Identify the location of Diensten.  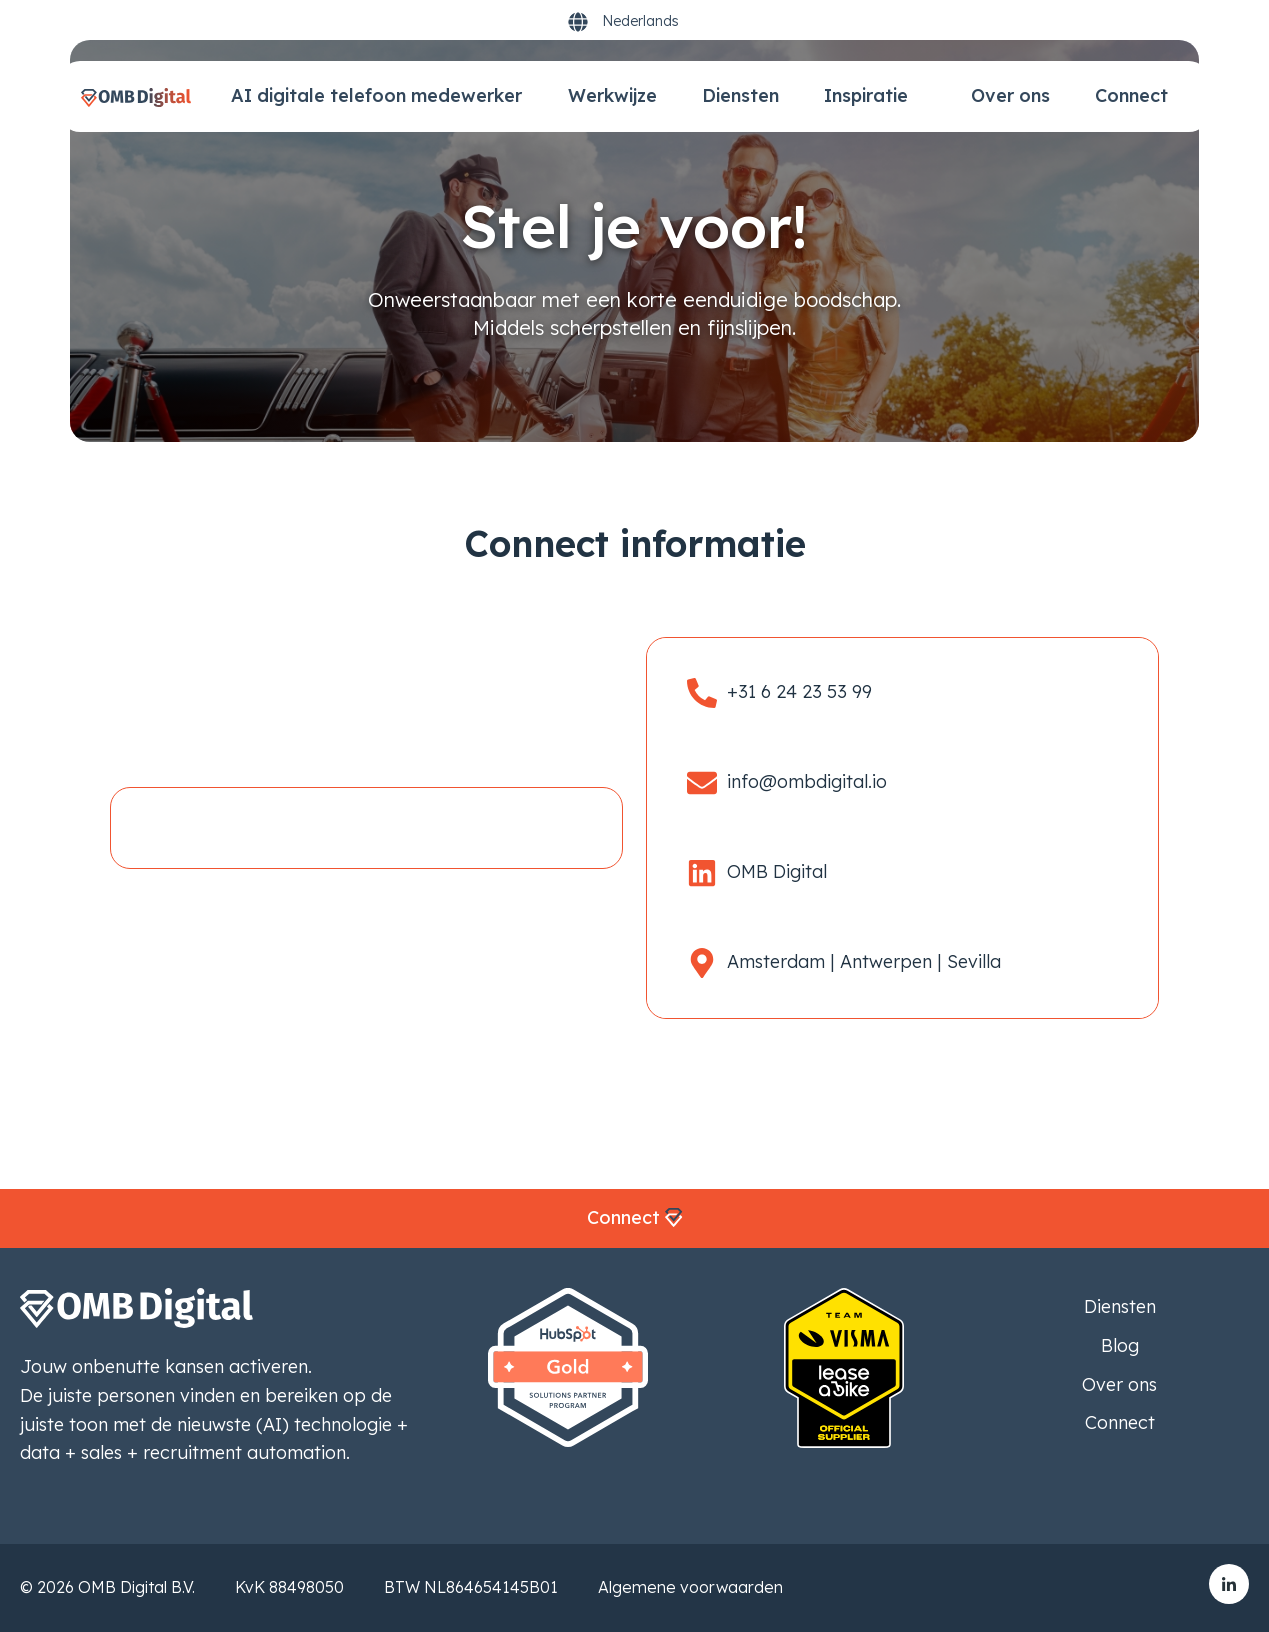
(740, 95).